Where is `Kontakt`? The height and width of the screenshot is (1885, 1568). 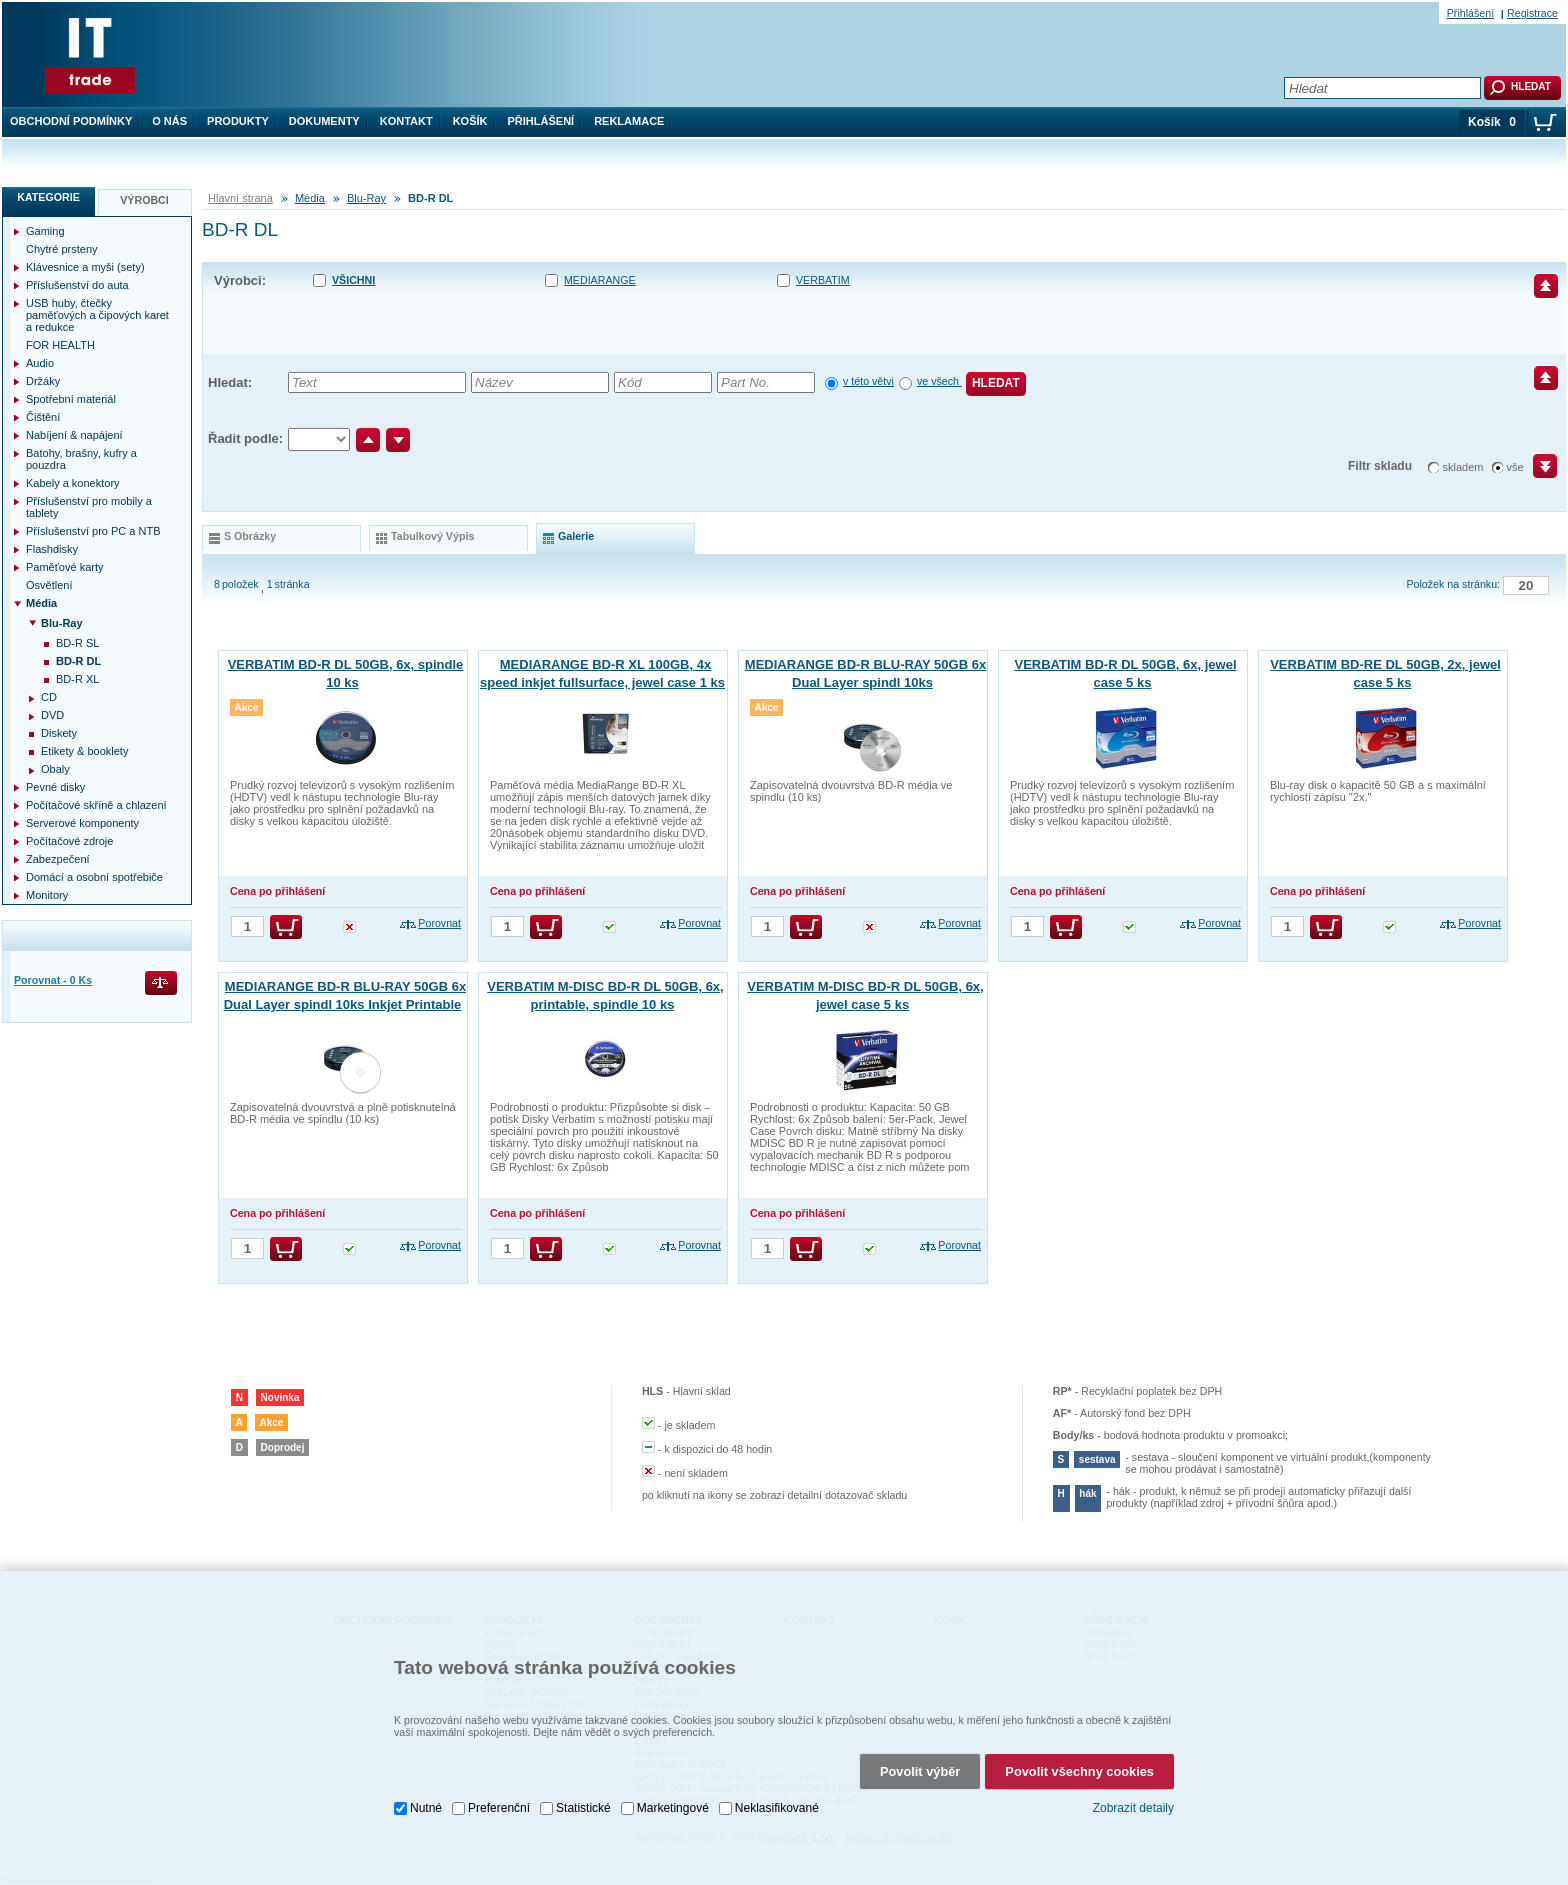
Kontakt is located at coordinates (406, 121).